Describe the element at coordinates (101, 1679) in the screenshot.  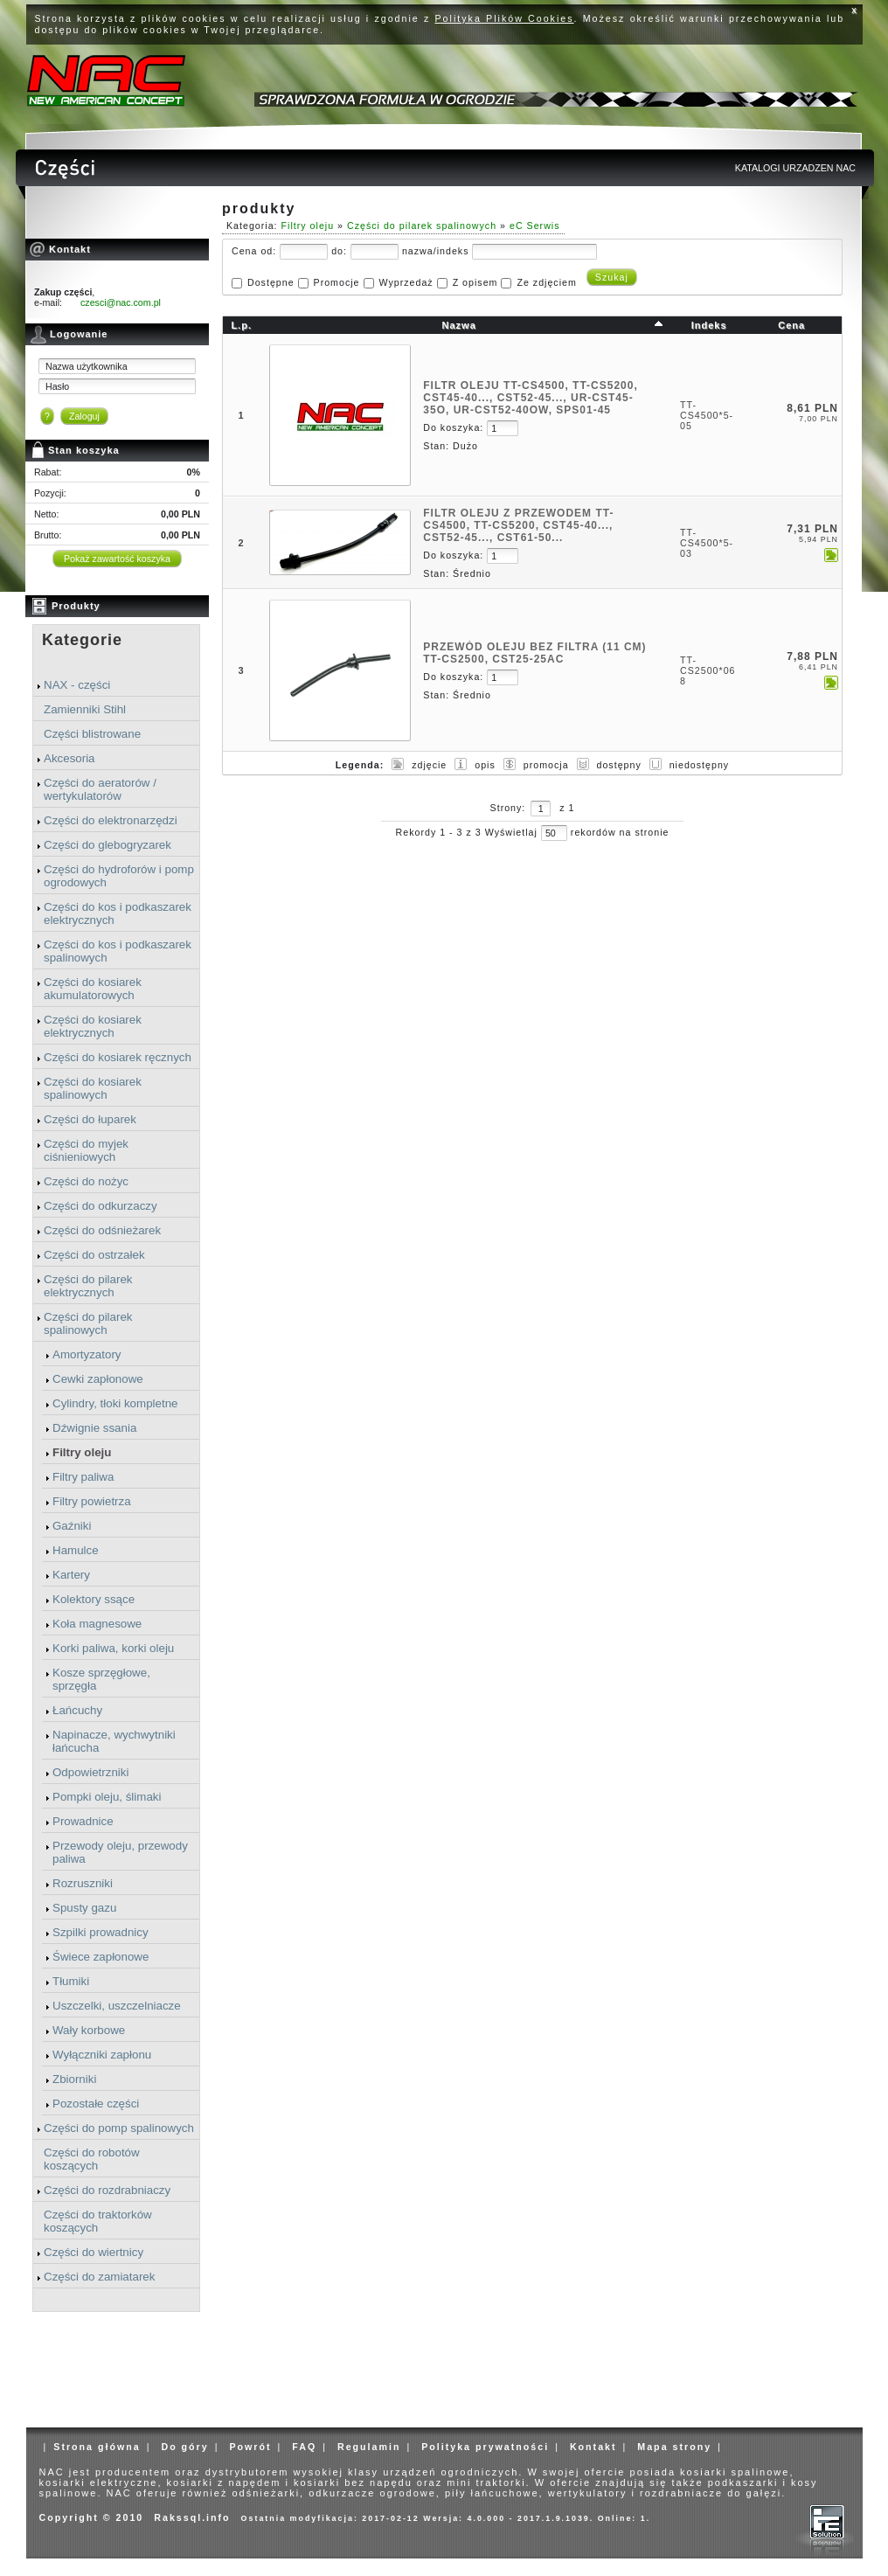
I see `Kosze sprzęgłowe, sprzęgła` at that location.